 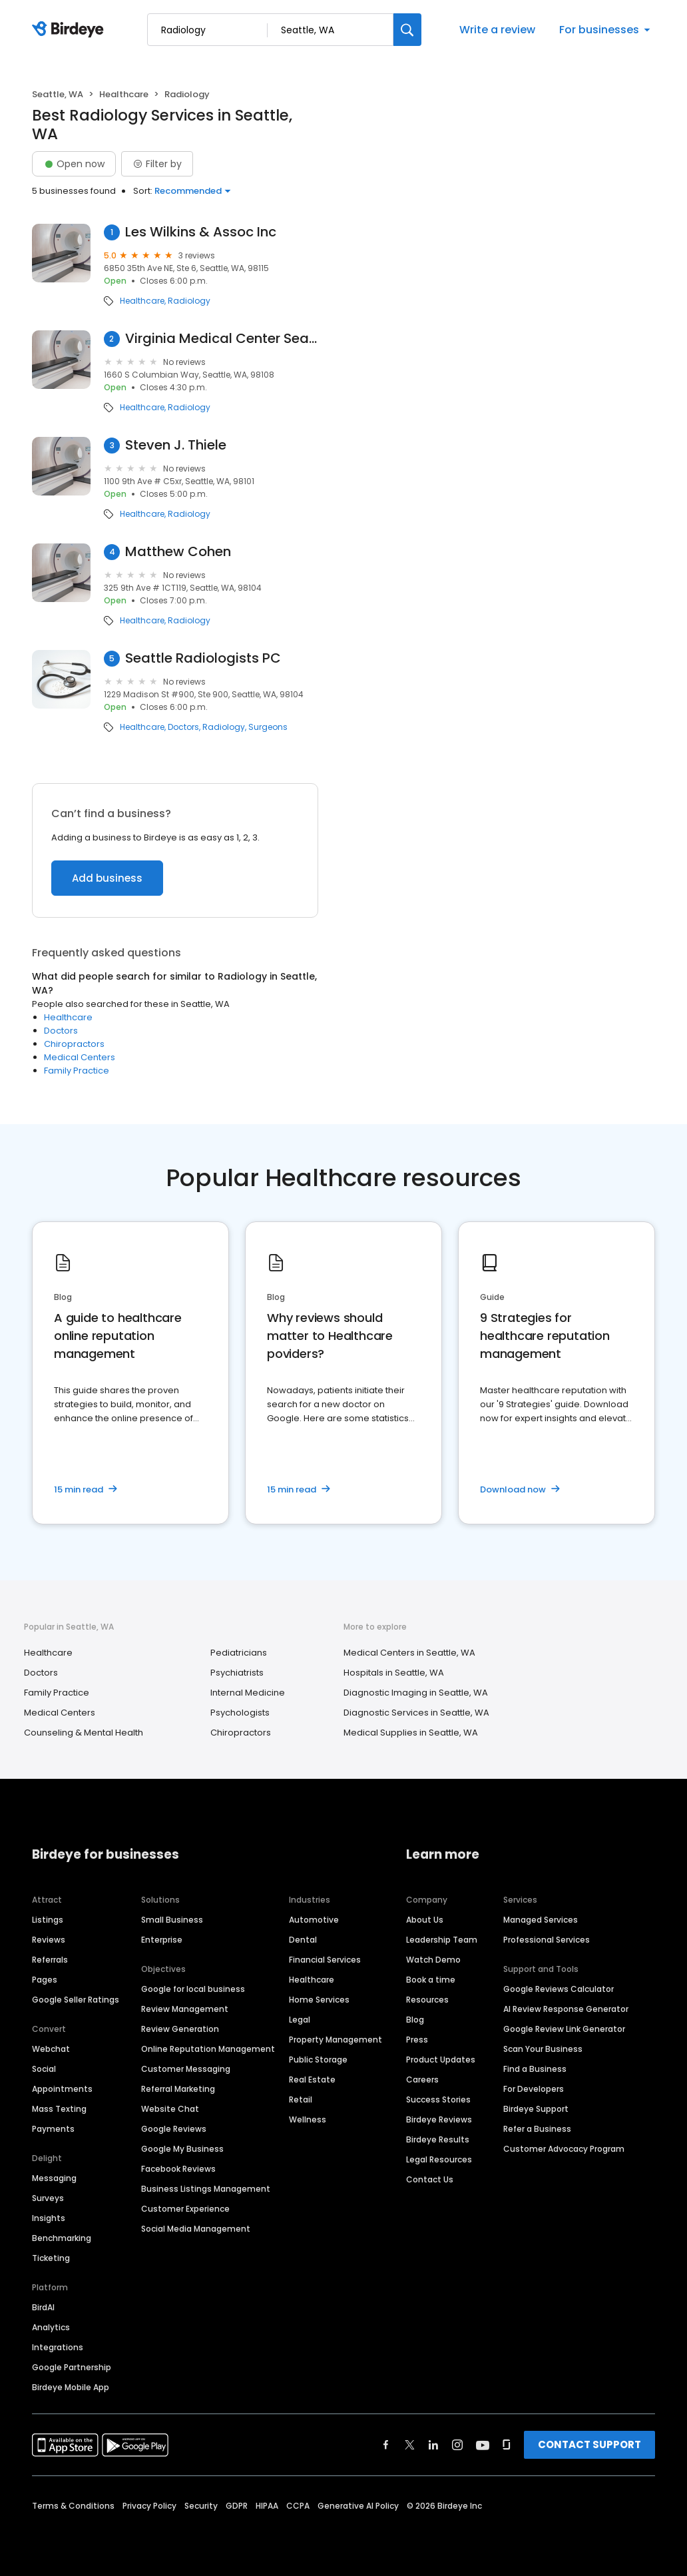 I want to click on Legal, so click(x=299, y=2019).